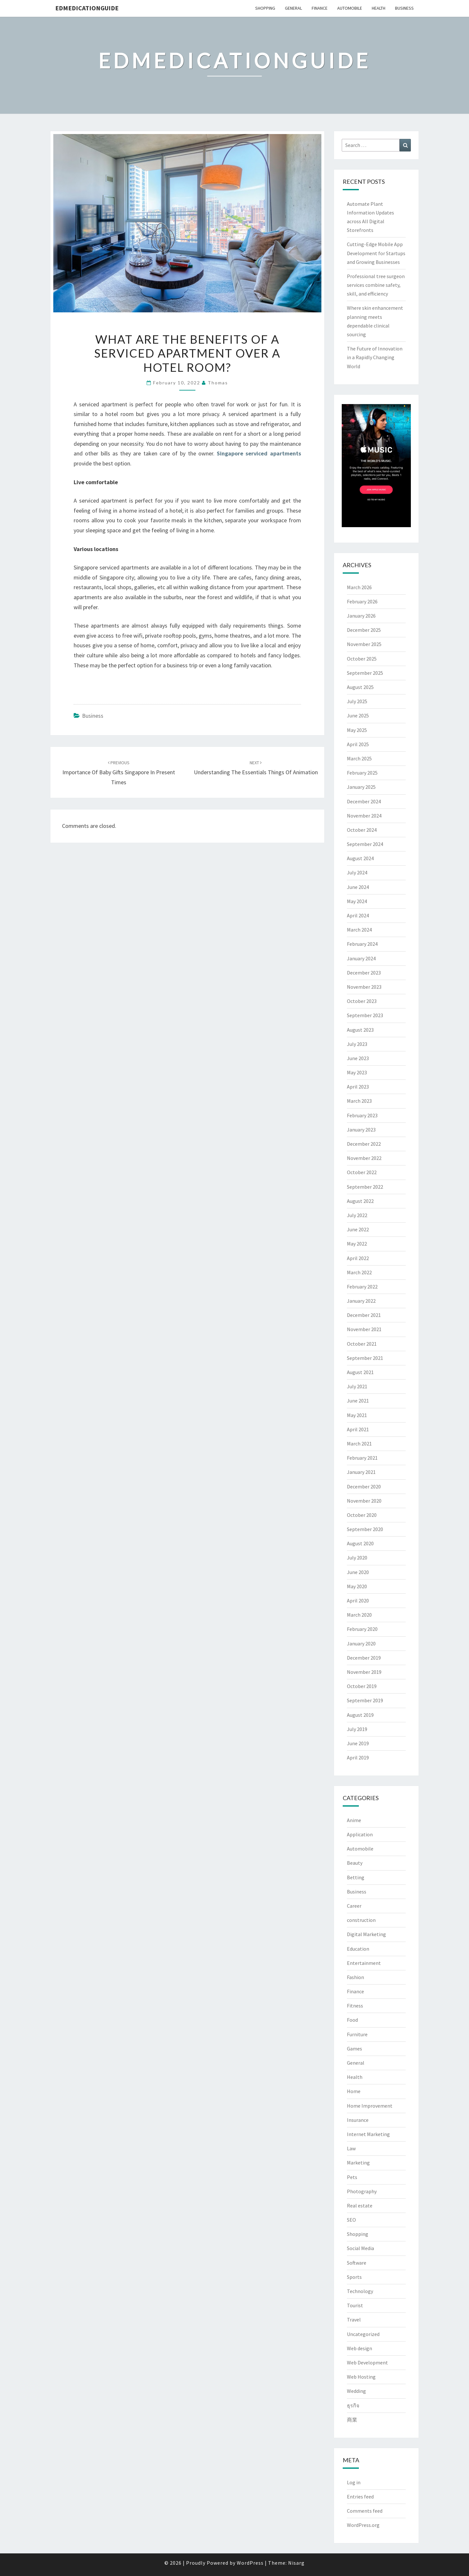 This screenshot has height=2576, width=469. I want to click on Log in, so click(353, 2482).